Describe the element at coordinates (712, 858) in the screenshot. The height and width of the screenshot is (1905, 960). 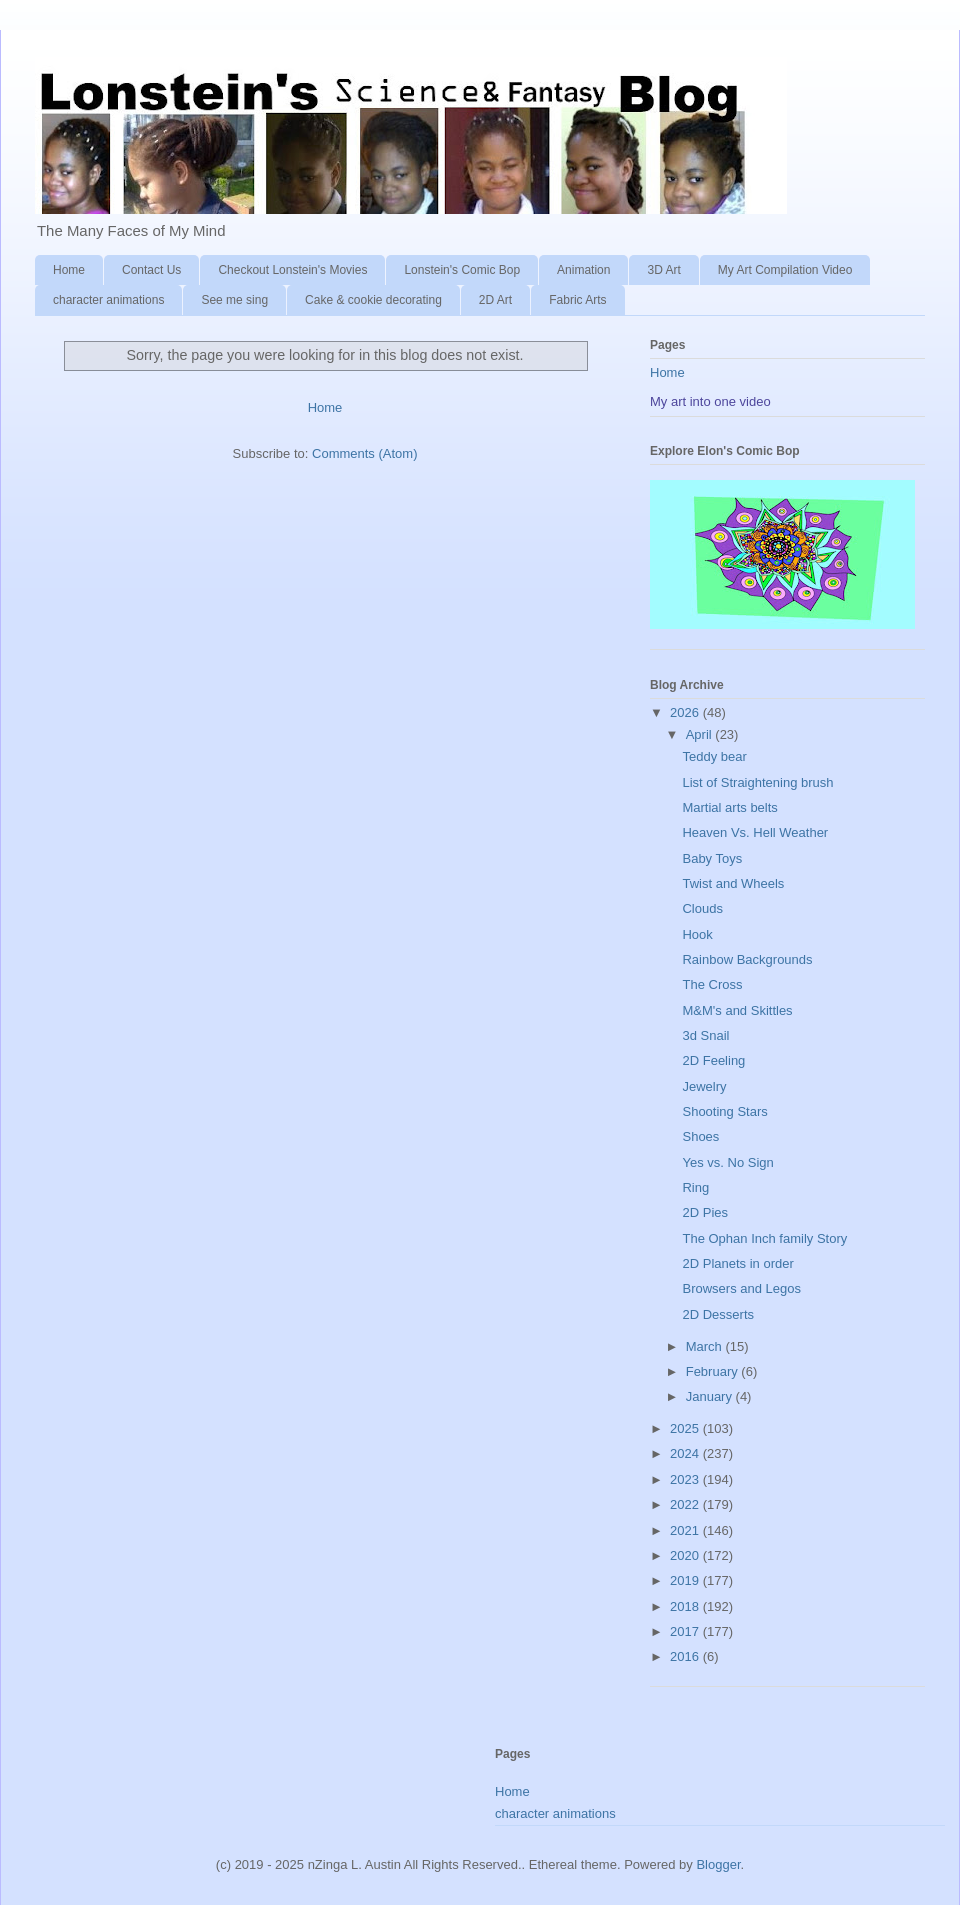
I see `Baby Toys` at that location.